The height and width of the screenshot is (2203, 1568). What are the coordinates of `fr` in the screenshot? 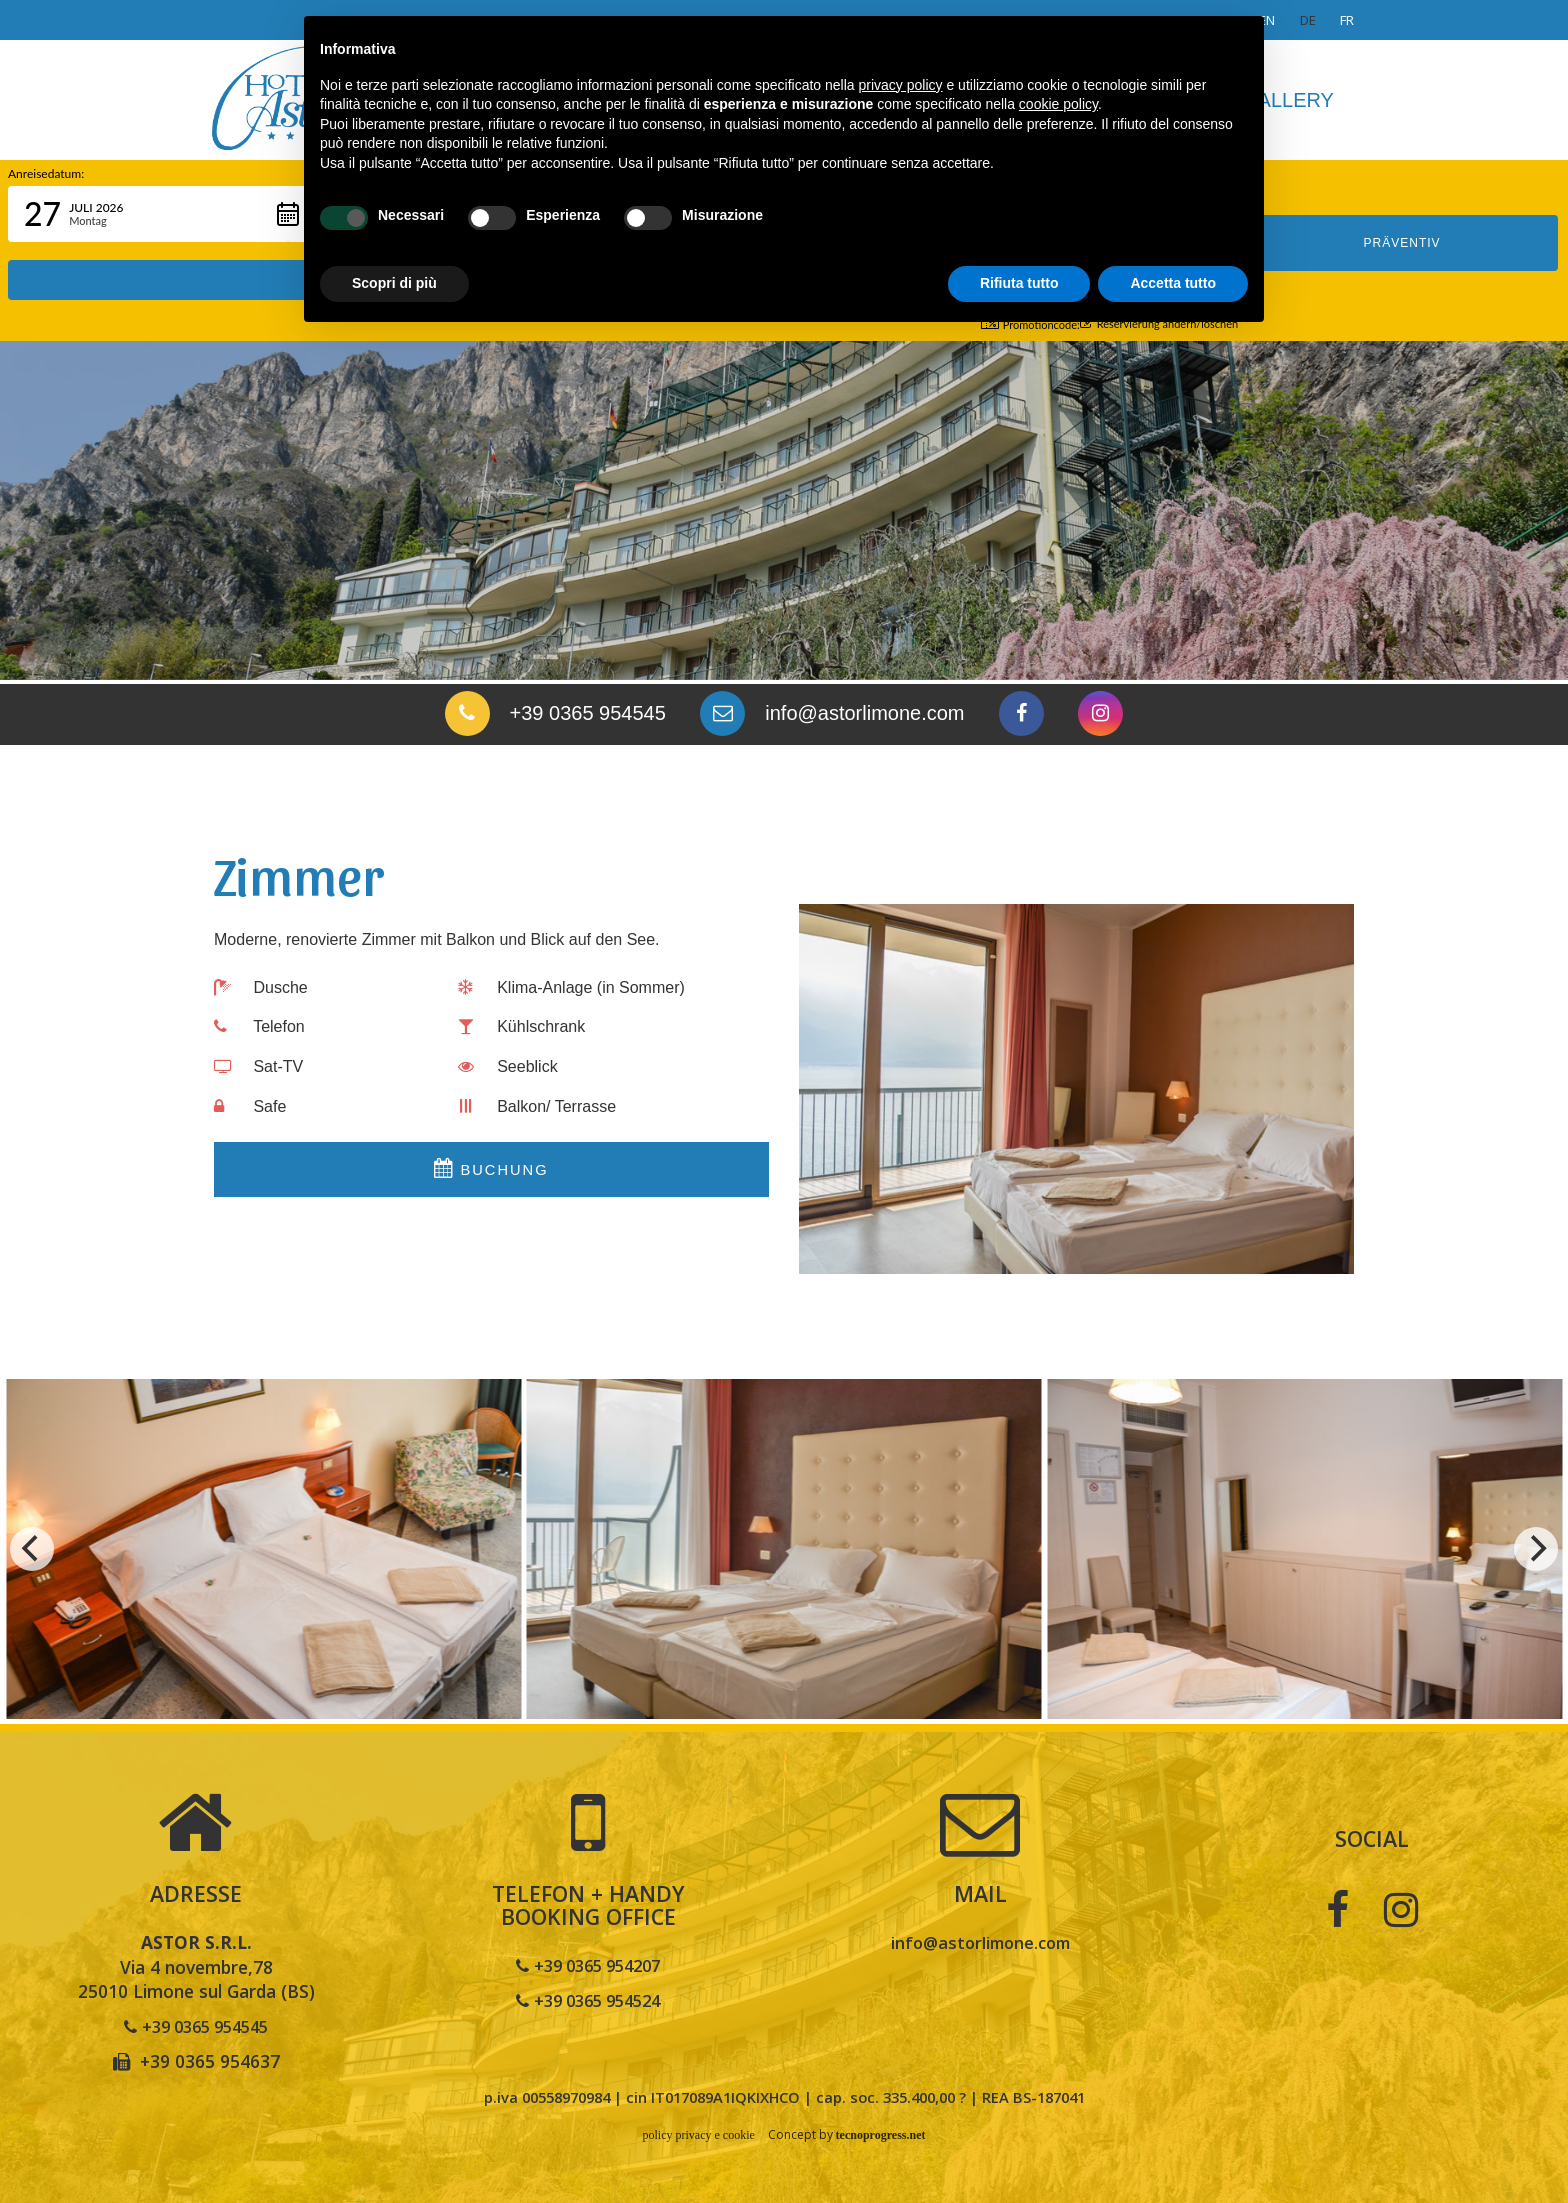 It's located at (1347, 20).